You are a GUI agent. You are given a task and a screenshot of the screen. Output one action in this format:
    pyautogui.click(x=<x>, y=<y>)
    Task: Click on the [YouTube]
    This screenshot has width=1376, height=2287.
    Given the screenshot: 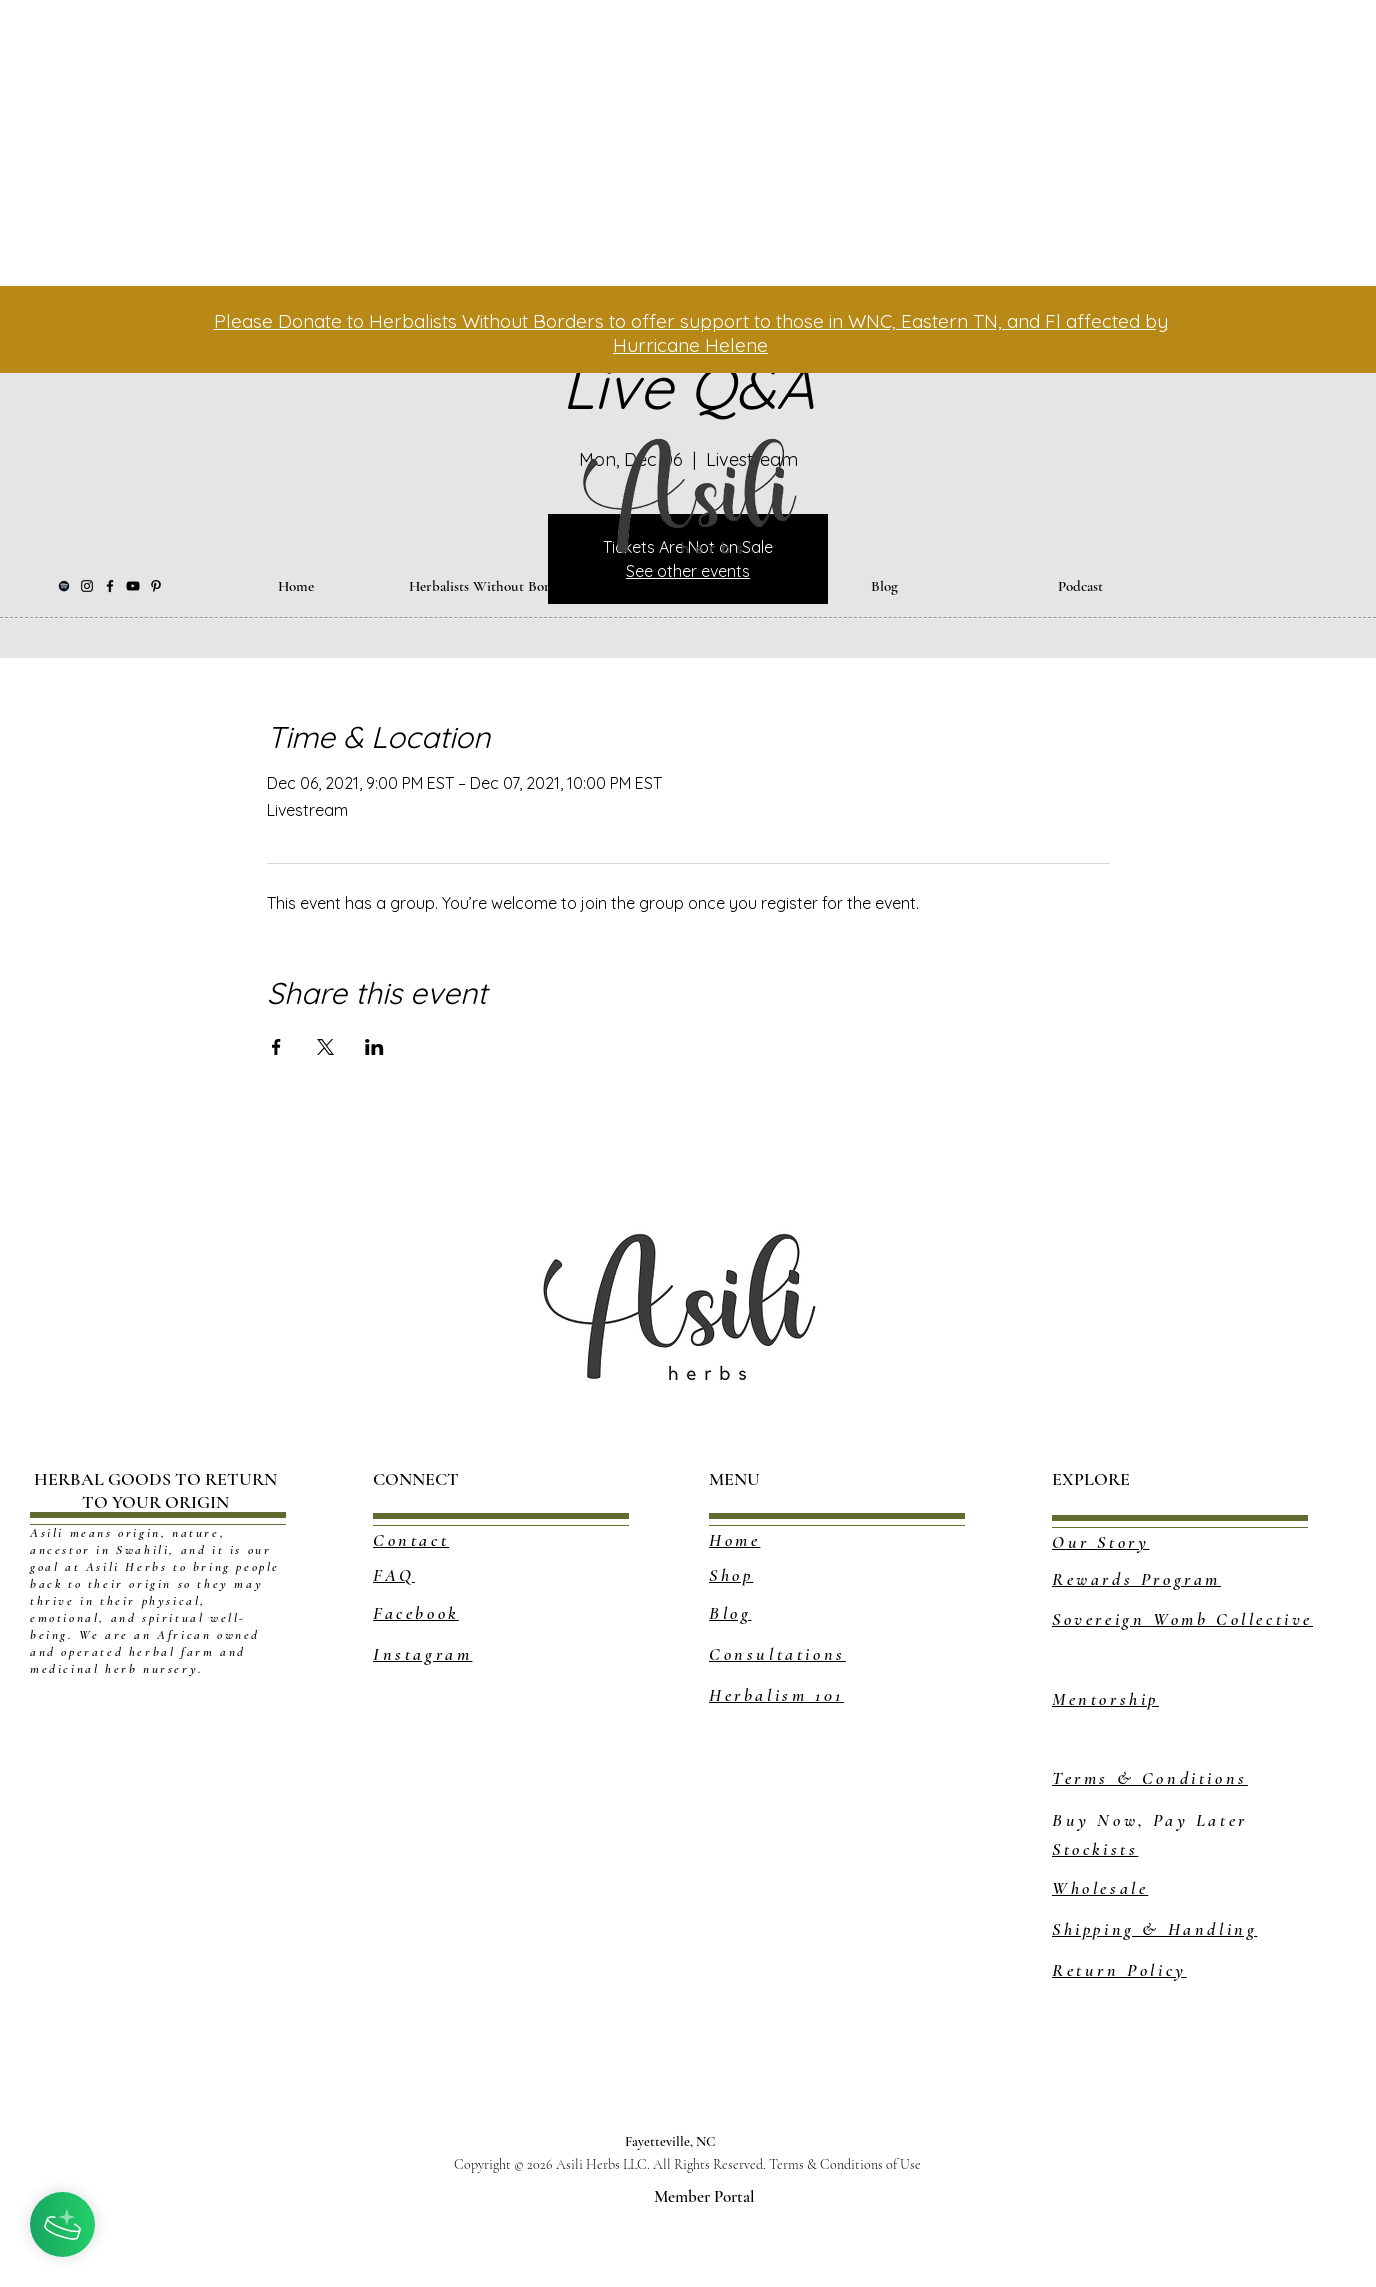 What is the action you would take?
    pyautogui.click(x=133, y=586)
    